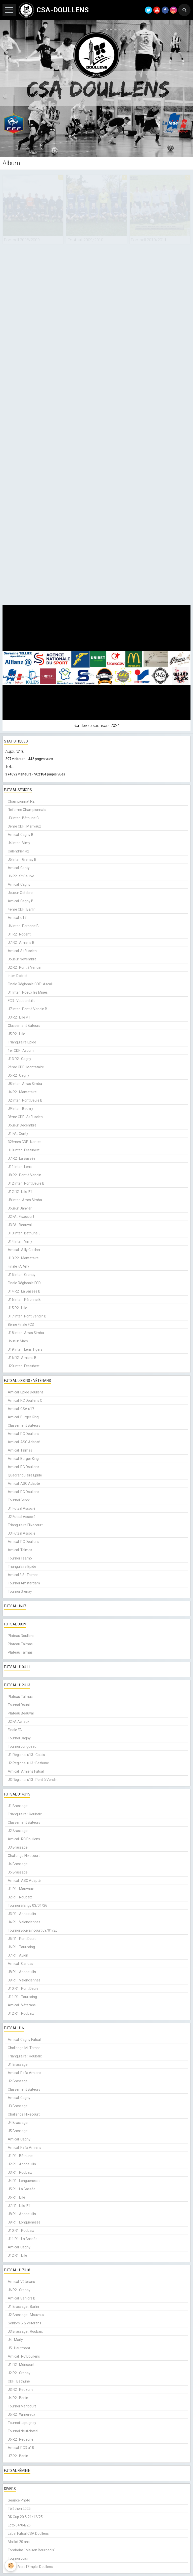  What do you see at coordinates (22, 951) in the screenshot?
I see `Amical: St Fuscien` at bounding box center [22, 951].